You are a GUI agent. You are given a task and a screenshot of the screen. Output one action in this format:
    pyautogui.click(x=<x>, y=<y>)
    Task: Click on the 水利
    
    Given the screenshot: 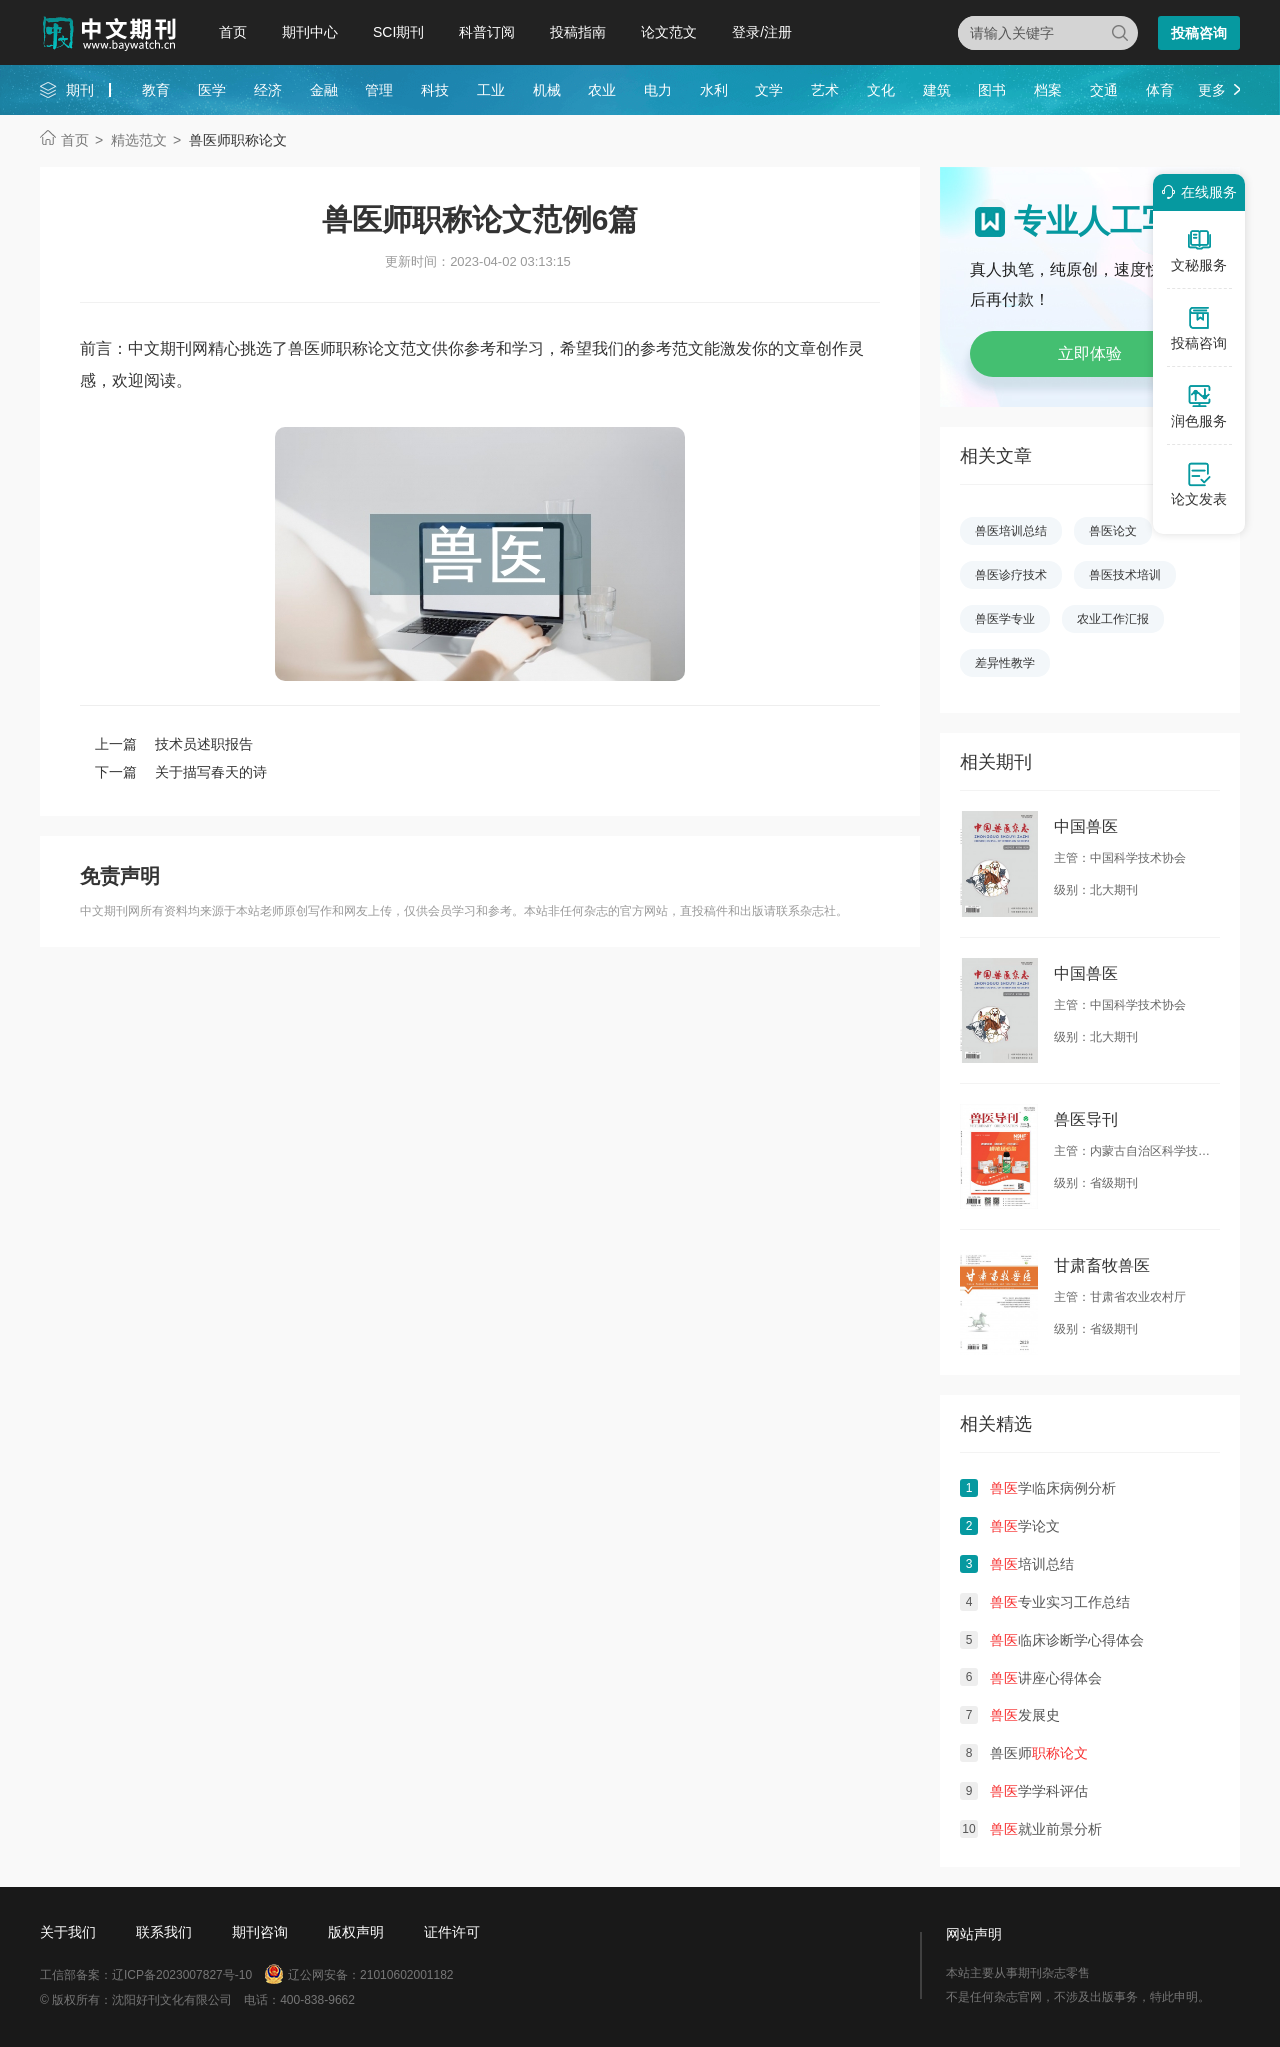 What is the action you would take?
    pyautogui.click(x=714, y=90)
    